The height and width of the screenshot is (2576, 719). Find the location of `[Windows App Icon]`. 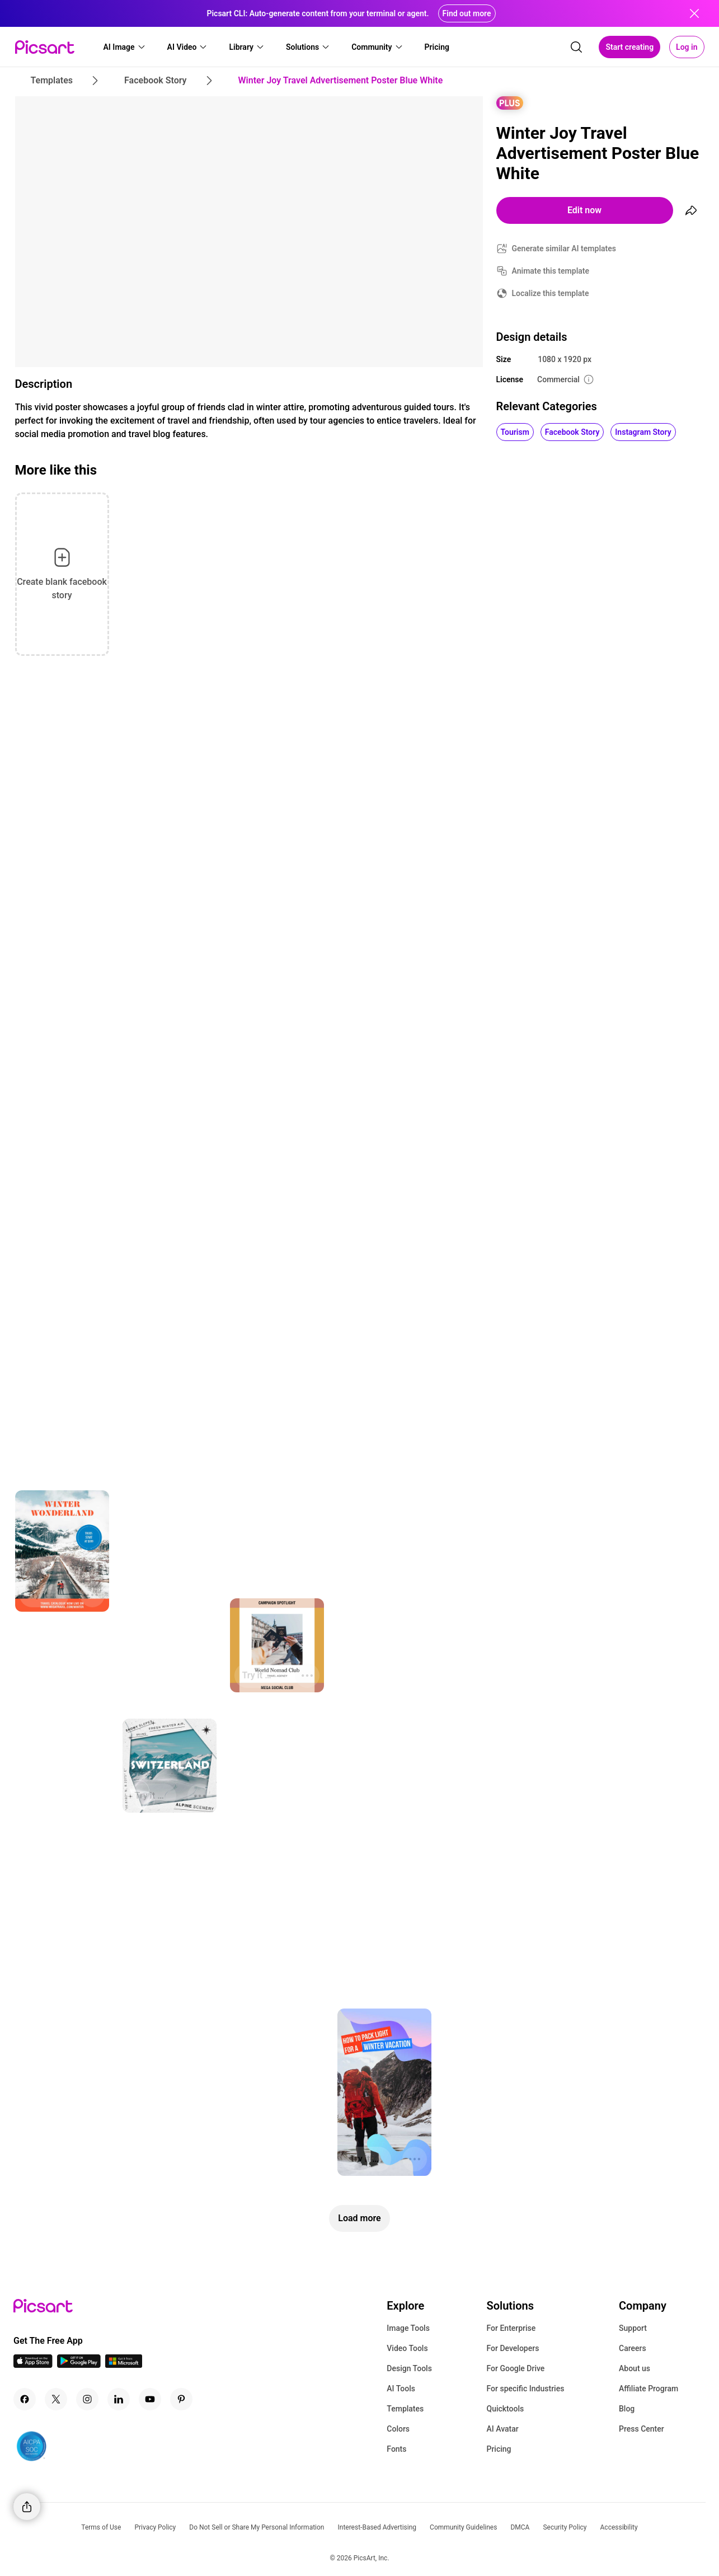

[Windows App Icon] is located at coordinates (123, 2364).